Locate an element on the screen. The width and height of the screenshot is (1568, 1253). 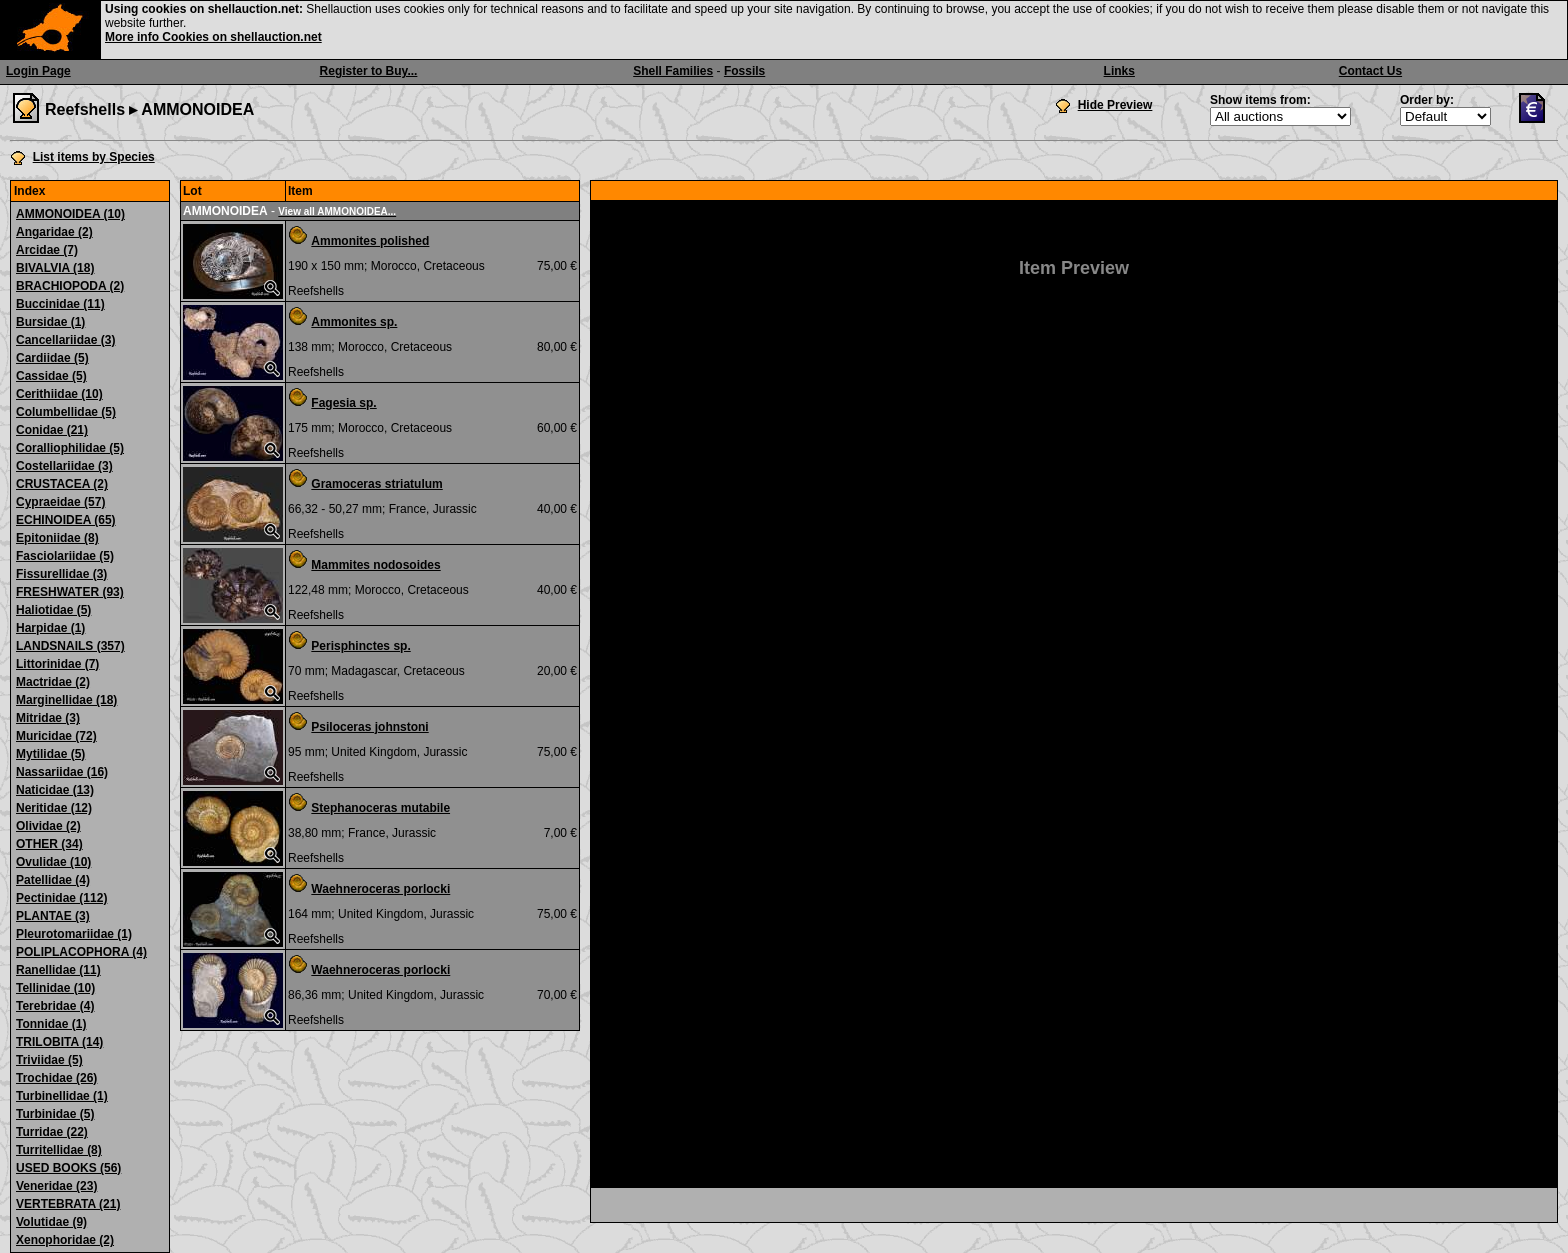
Mammites nodosoides is located at coordinates (375, 565).